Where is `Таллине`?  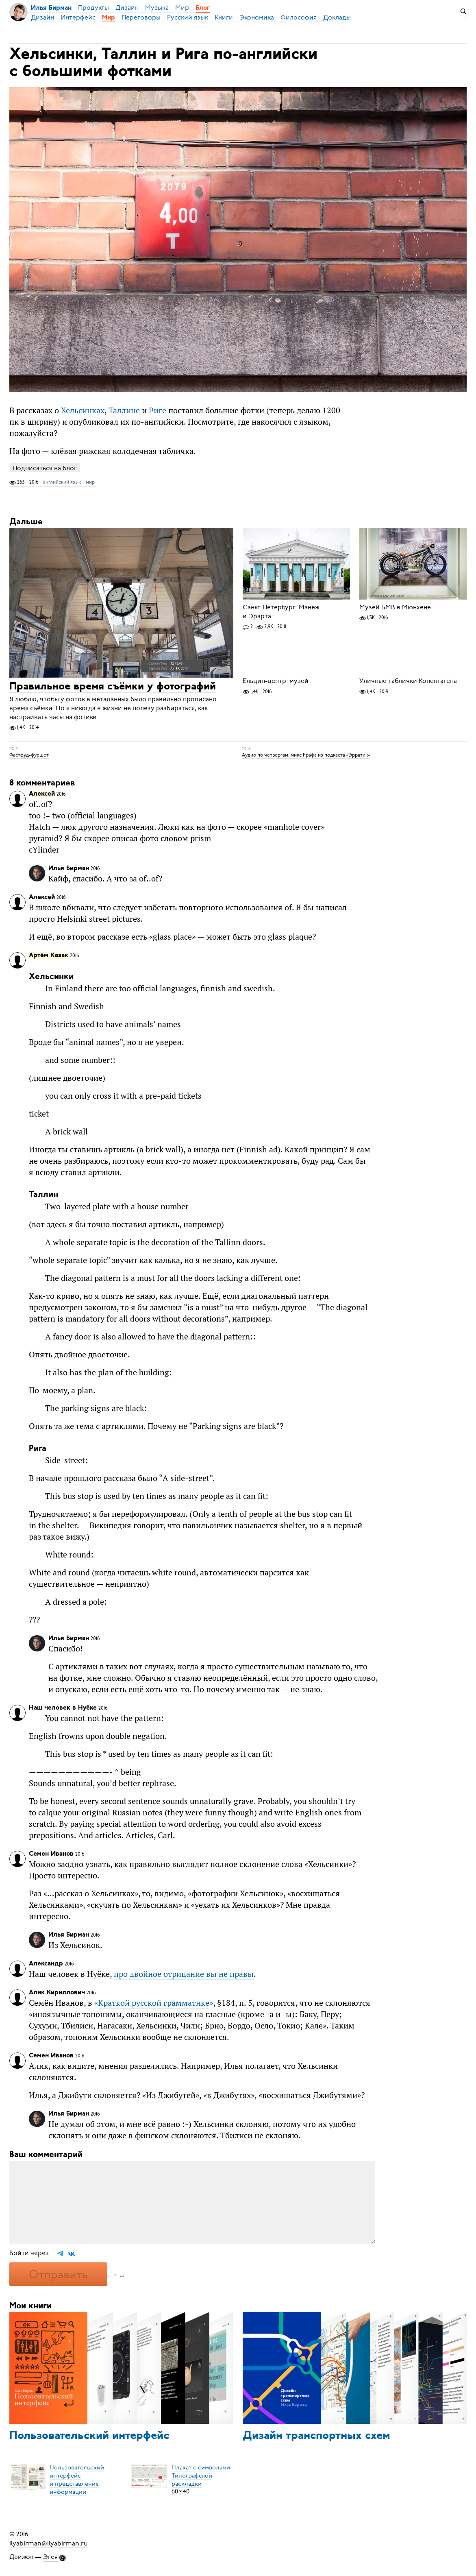
Таллине is located at coordinates (124, 410).